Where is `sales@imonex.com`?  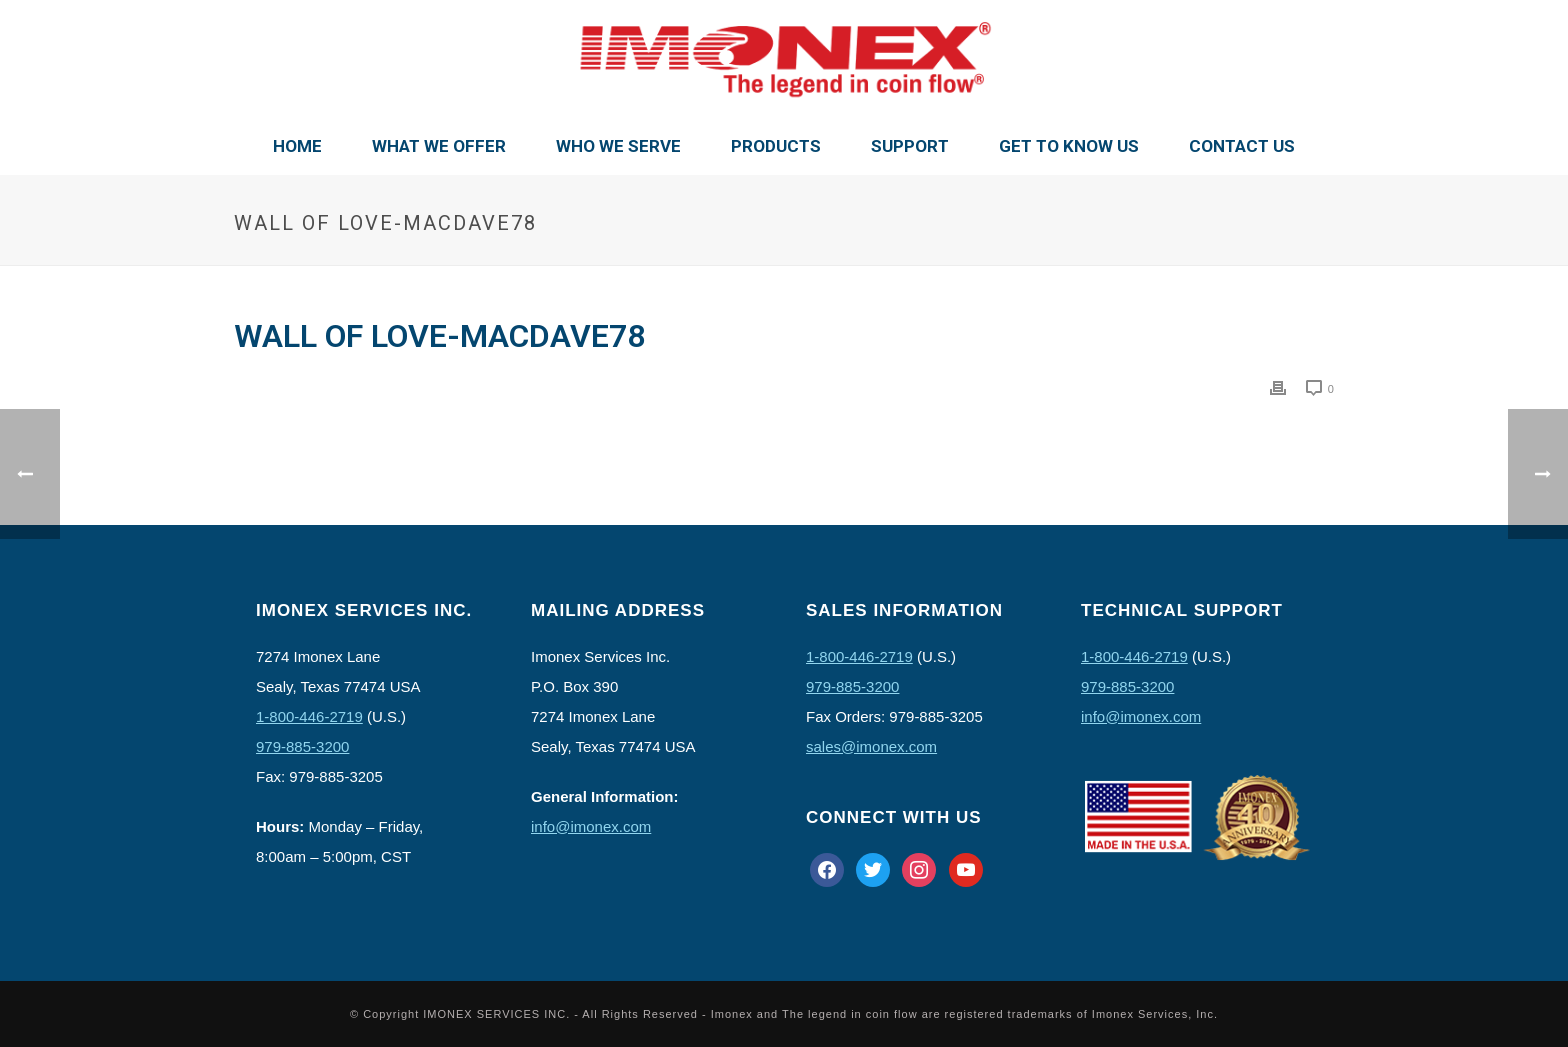 sales@imonex.com is located at coordinates (871, 746).